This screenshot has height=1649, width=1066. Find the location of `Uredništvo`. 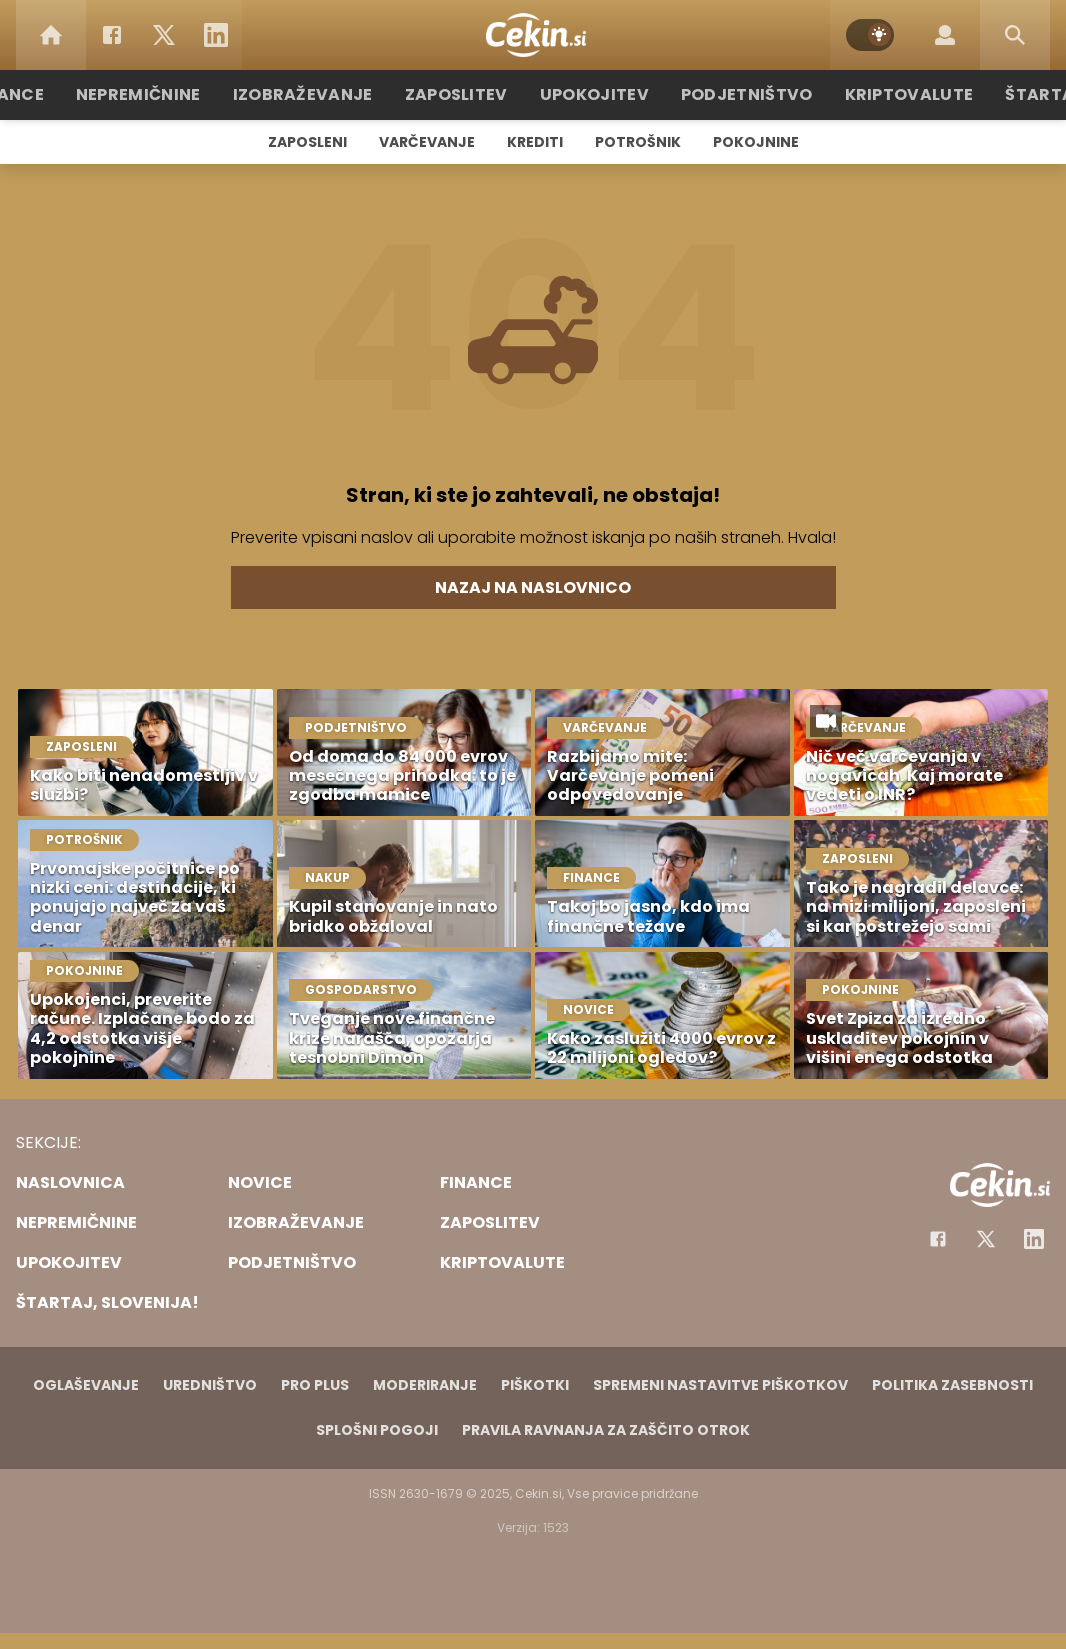

Uredništvo is located at coordinates (210, 1385).